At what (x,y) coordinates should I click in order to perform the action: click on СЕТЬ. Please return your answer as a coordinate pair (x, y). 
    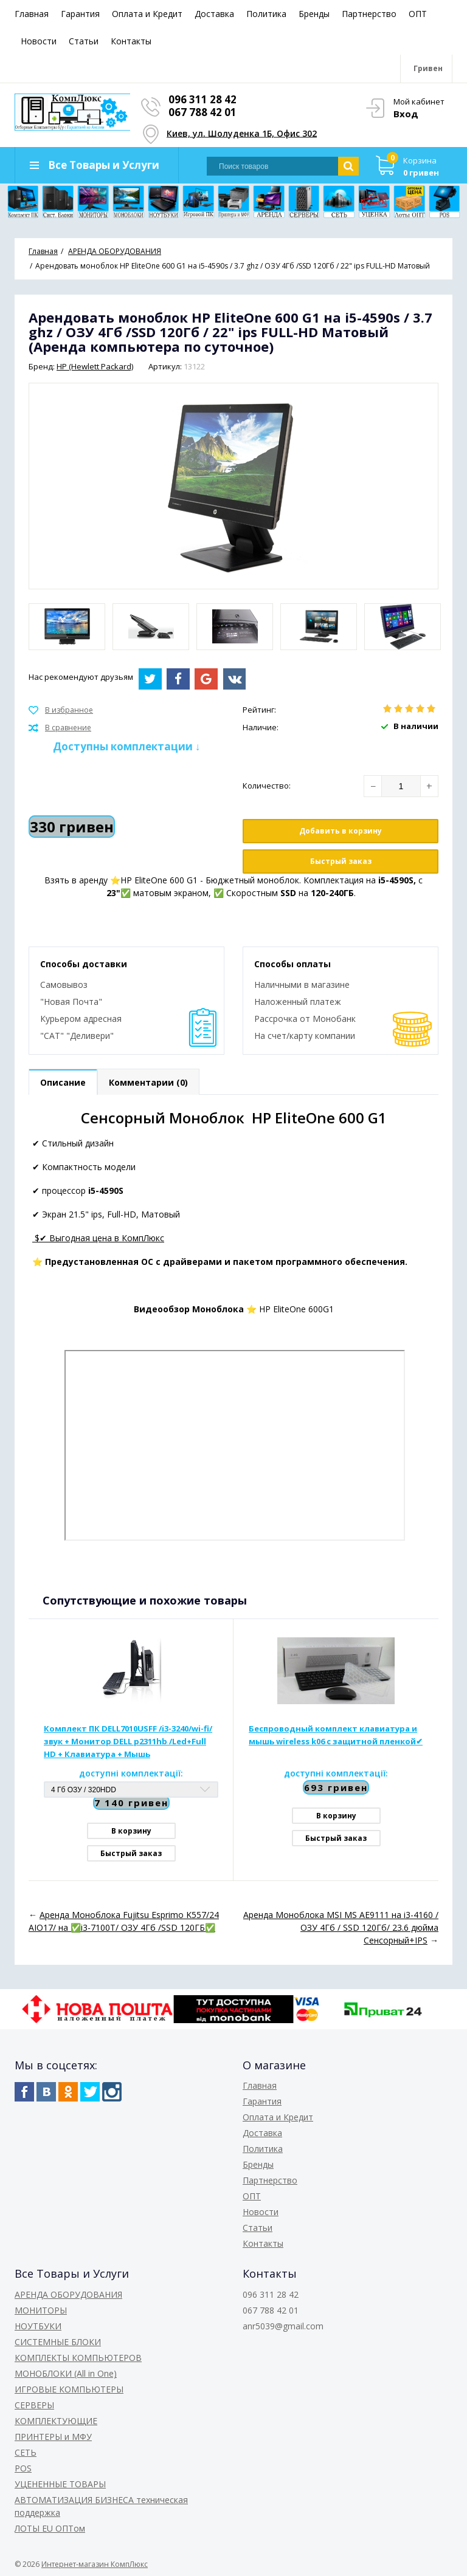
    Looking at the image, I should click on (25, 2452).